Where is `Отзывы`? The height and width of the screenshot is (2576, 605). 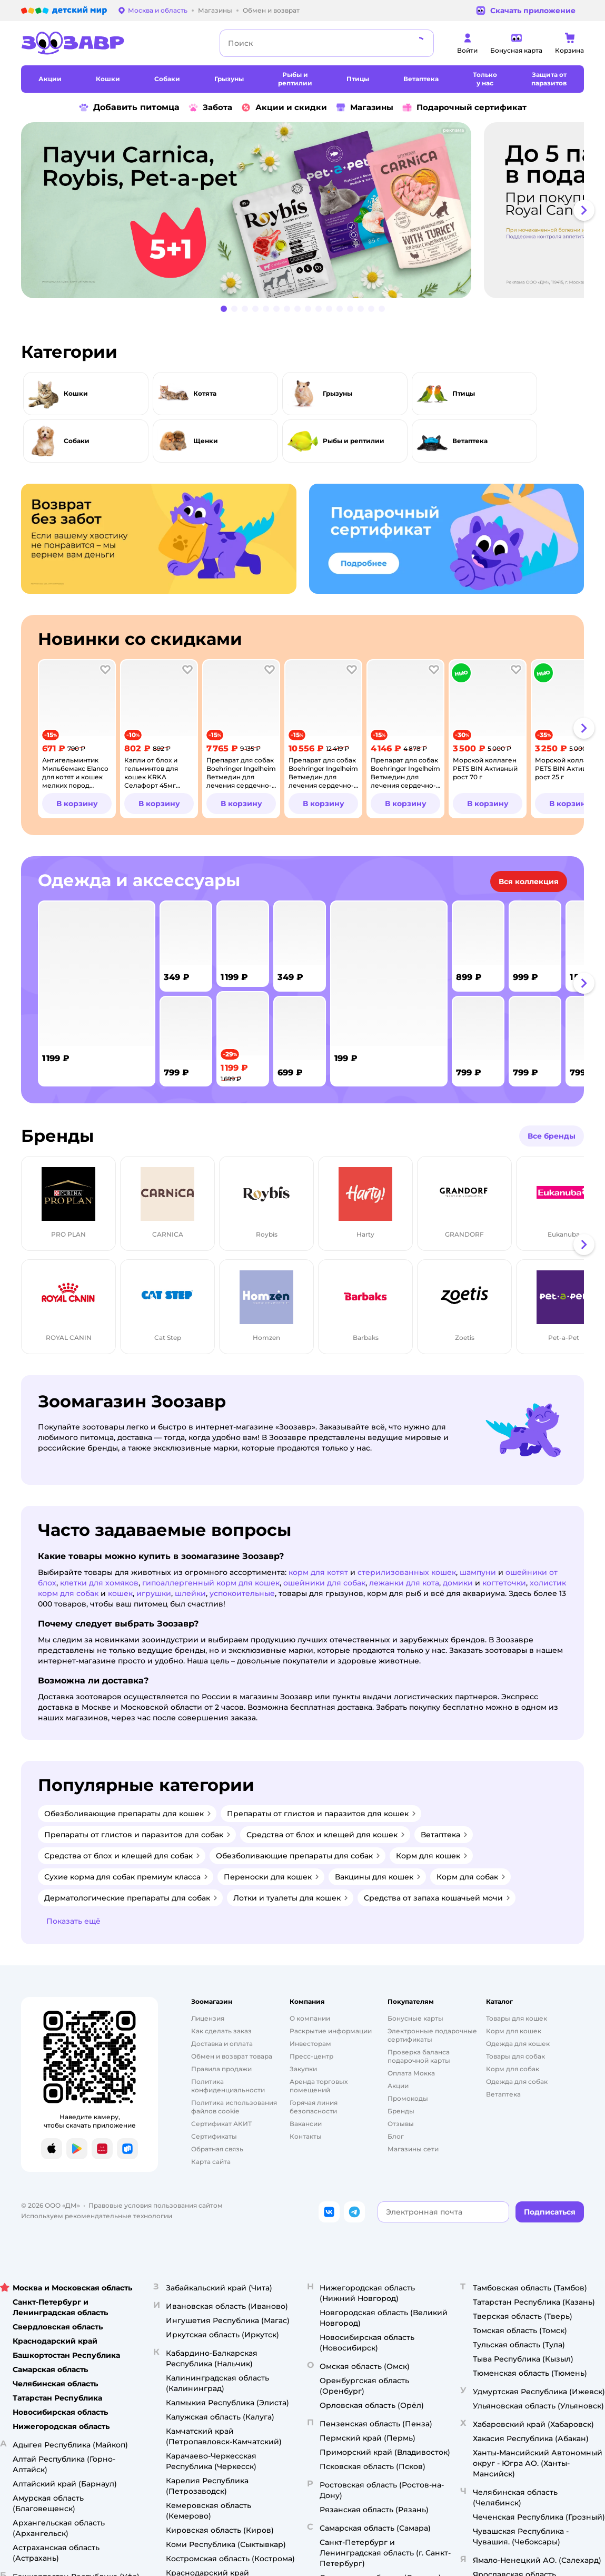 Отзывы is located at coordinates (401, 2124).